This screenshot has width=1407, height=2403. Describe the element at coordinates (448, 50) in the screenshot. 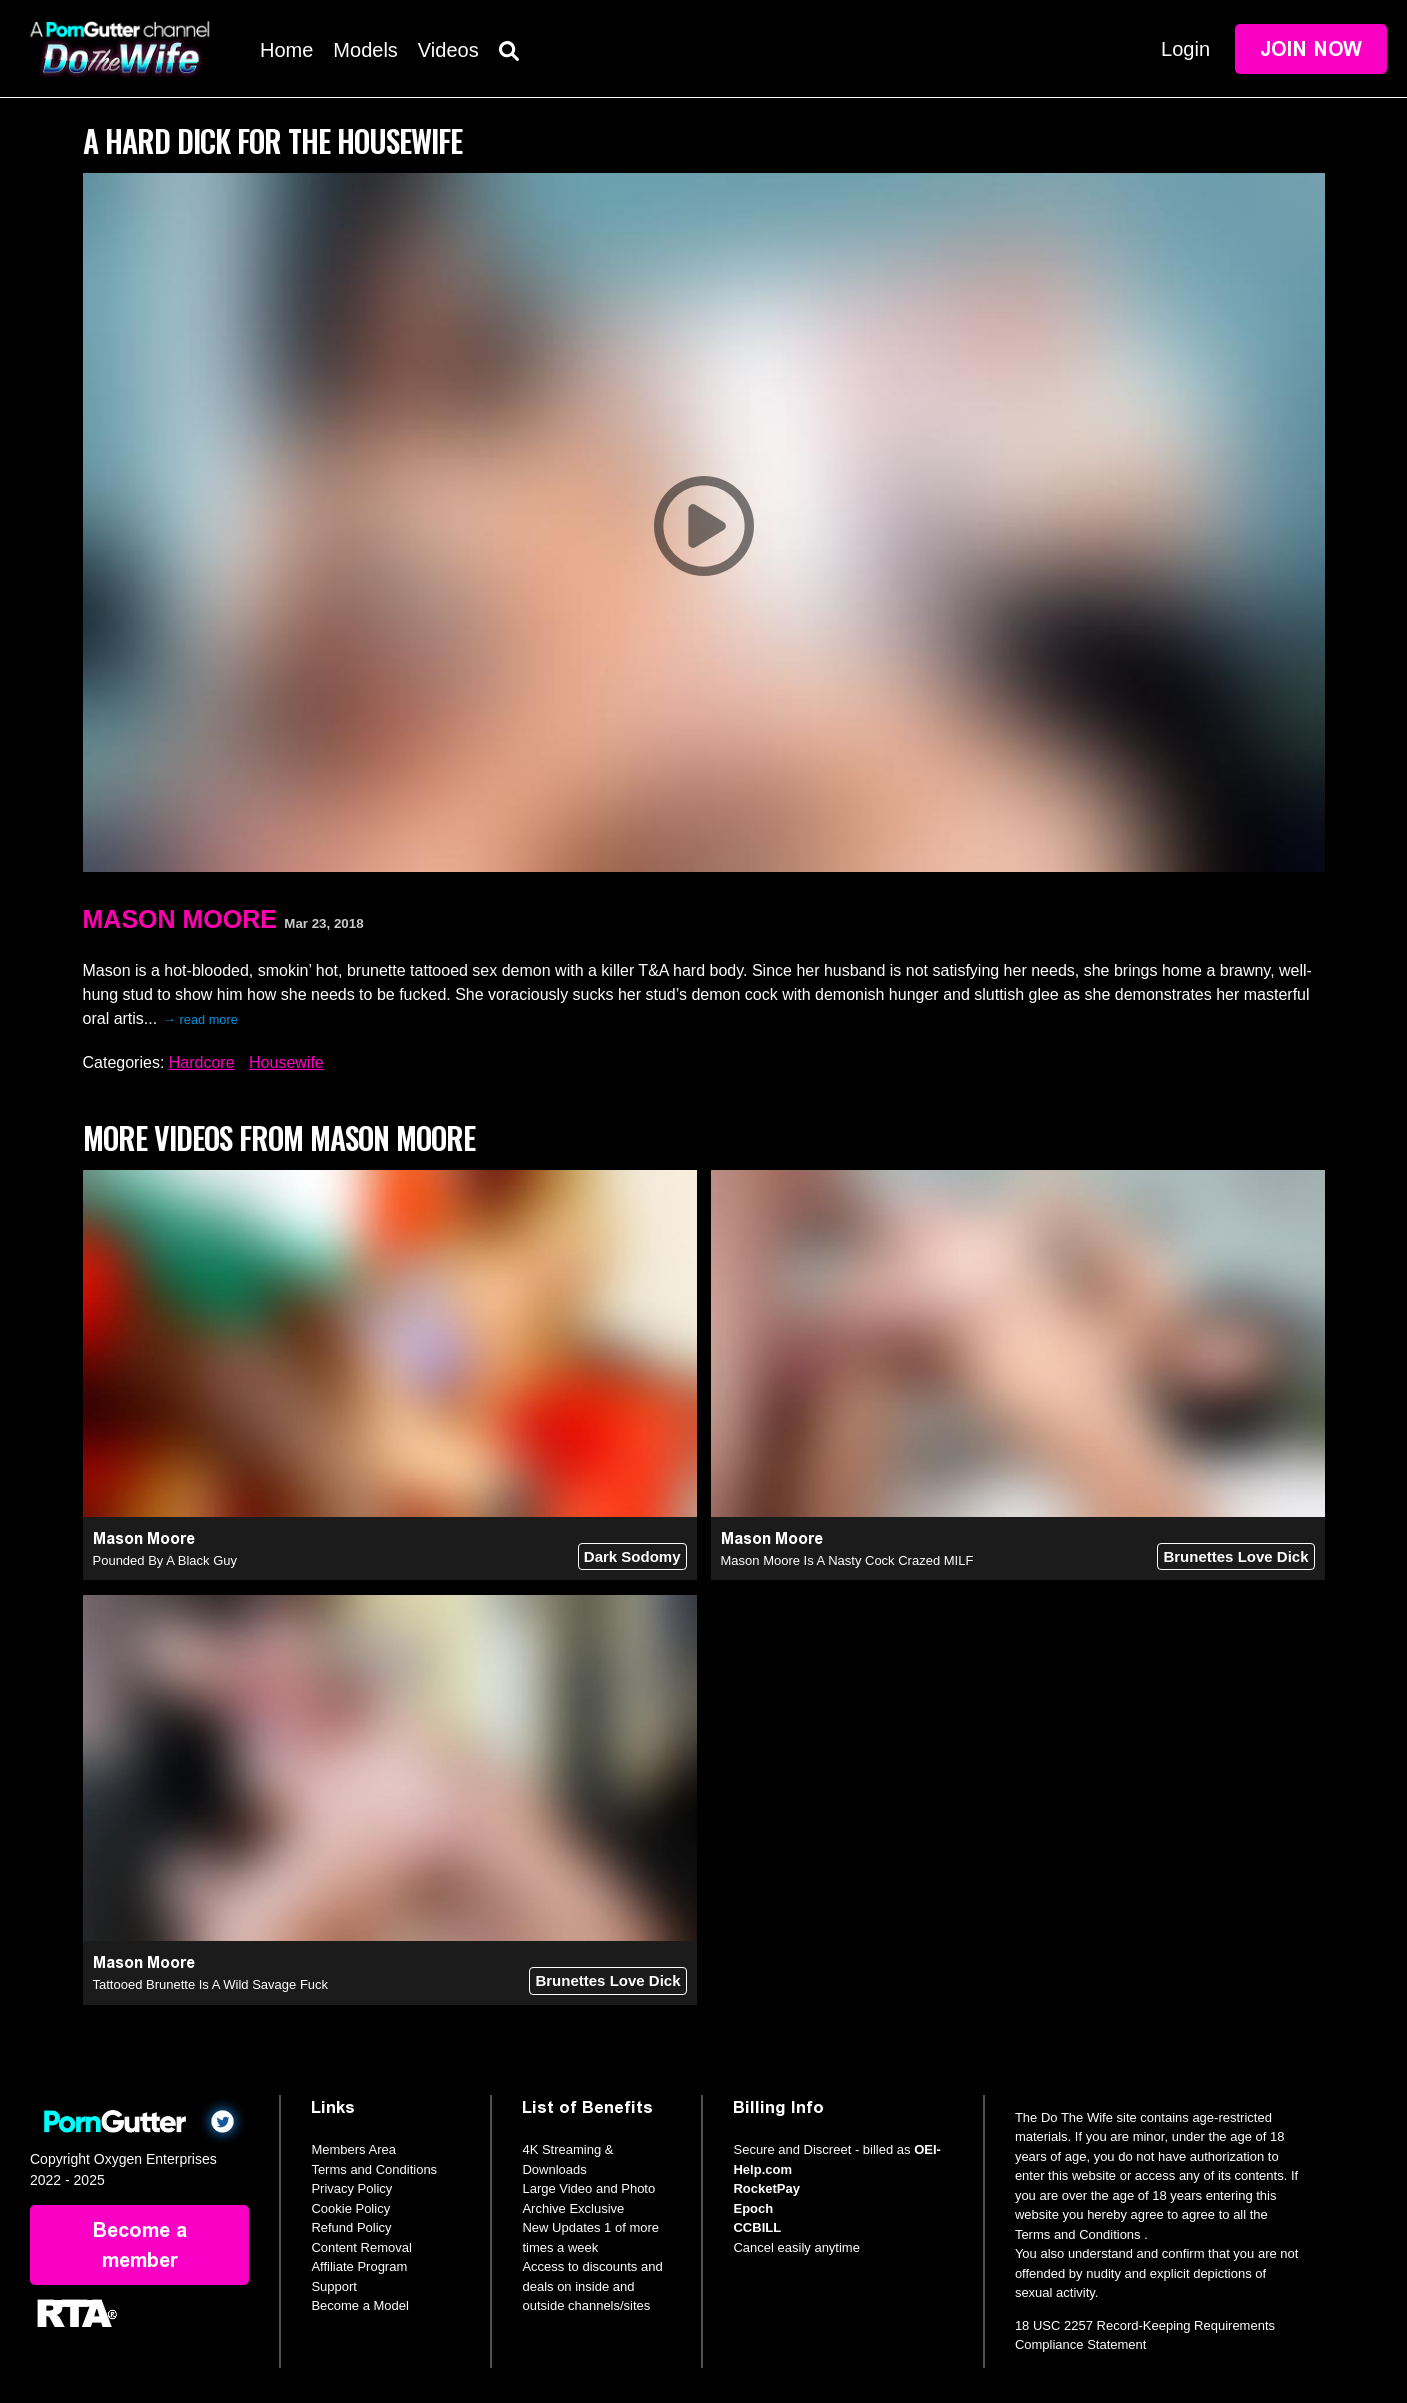

I see `Videos` at that location.